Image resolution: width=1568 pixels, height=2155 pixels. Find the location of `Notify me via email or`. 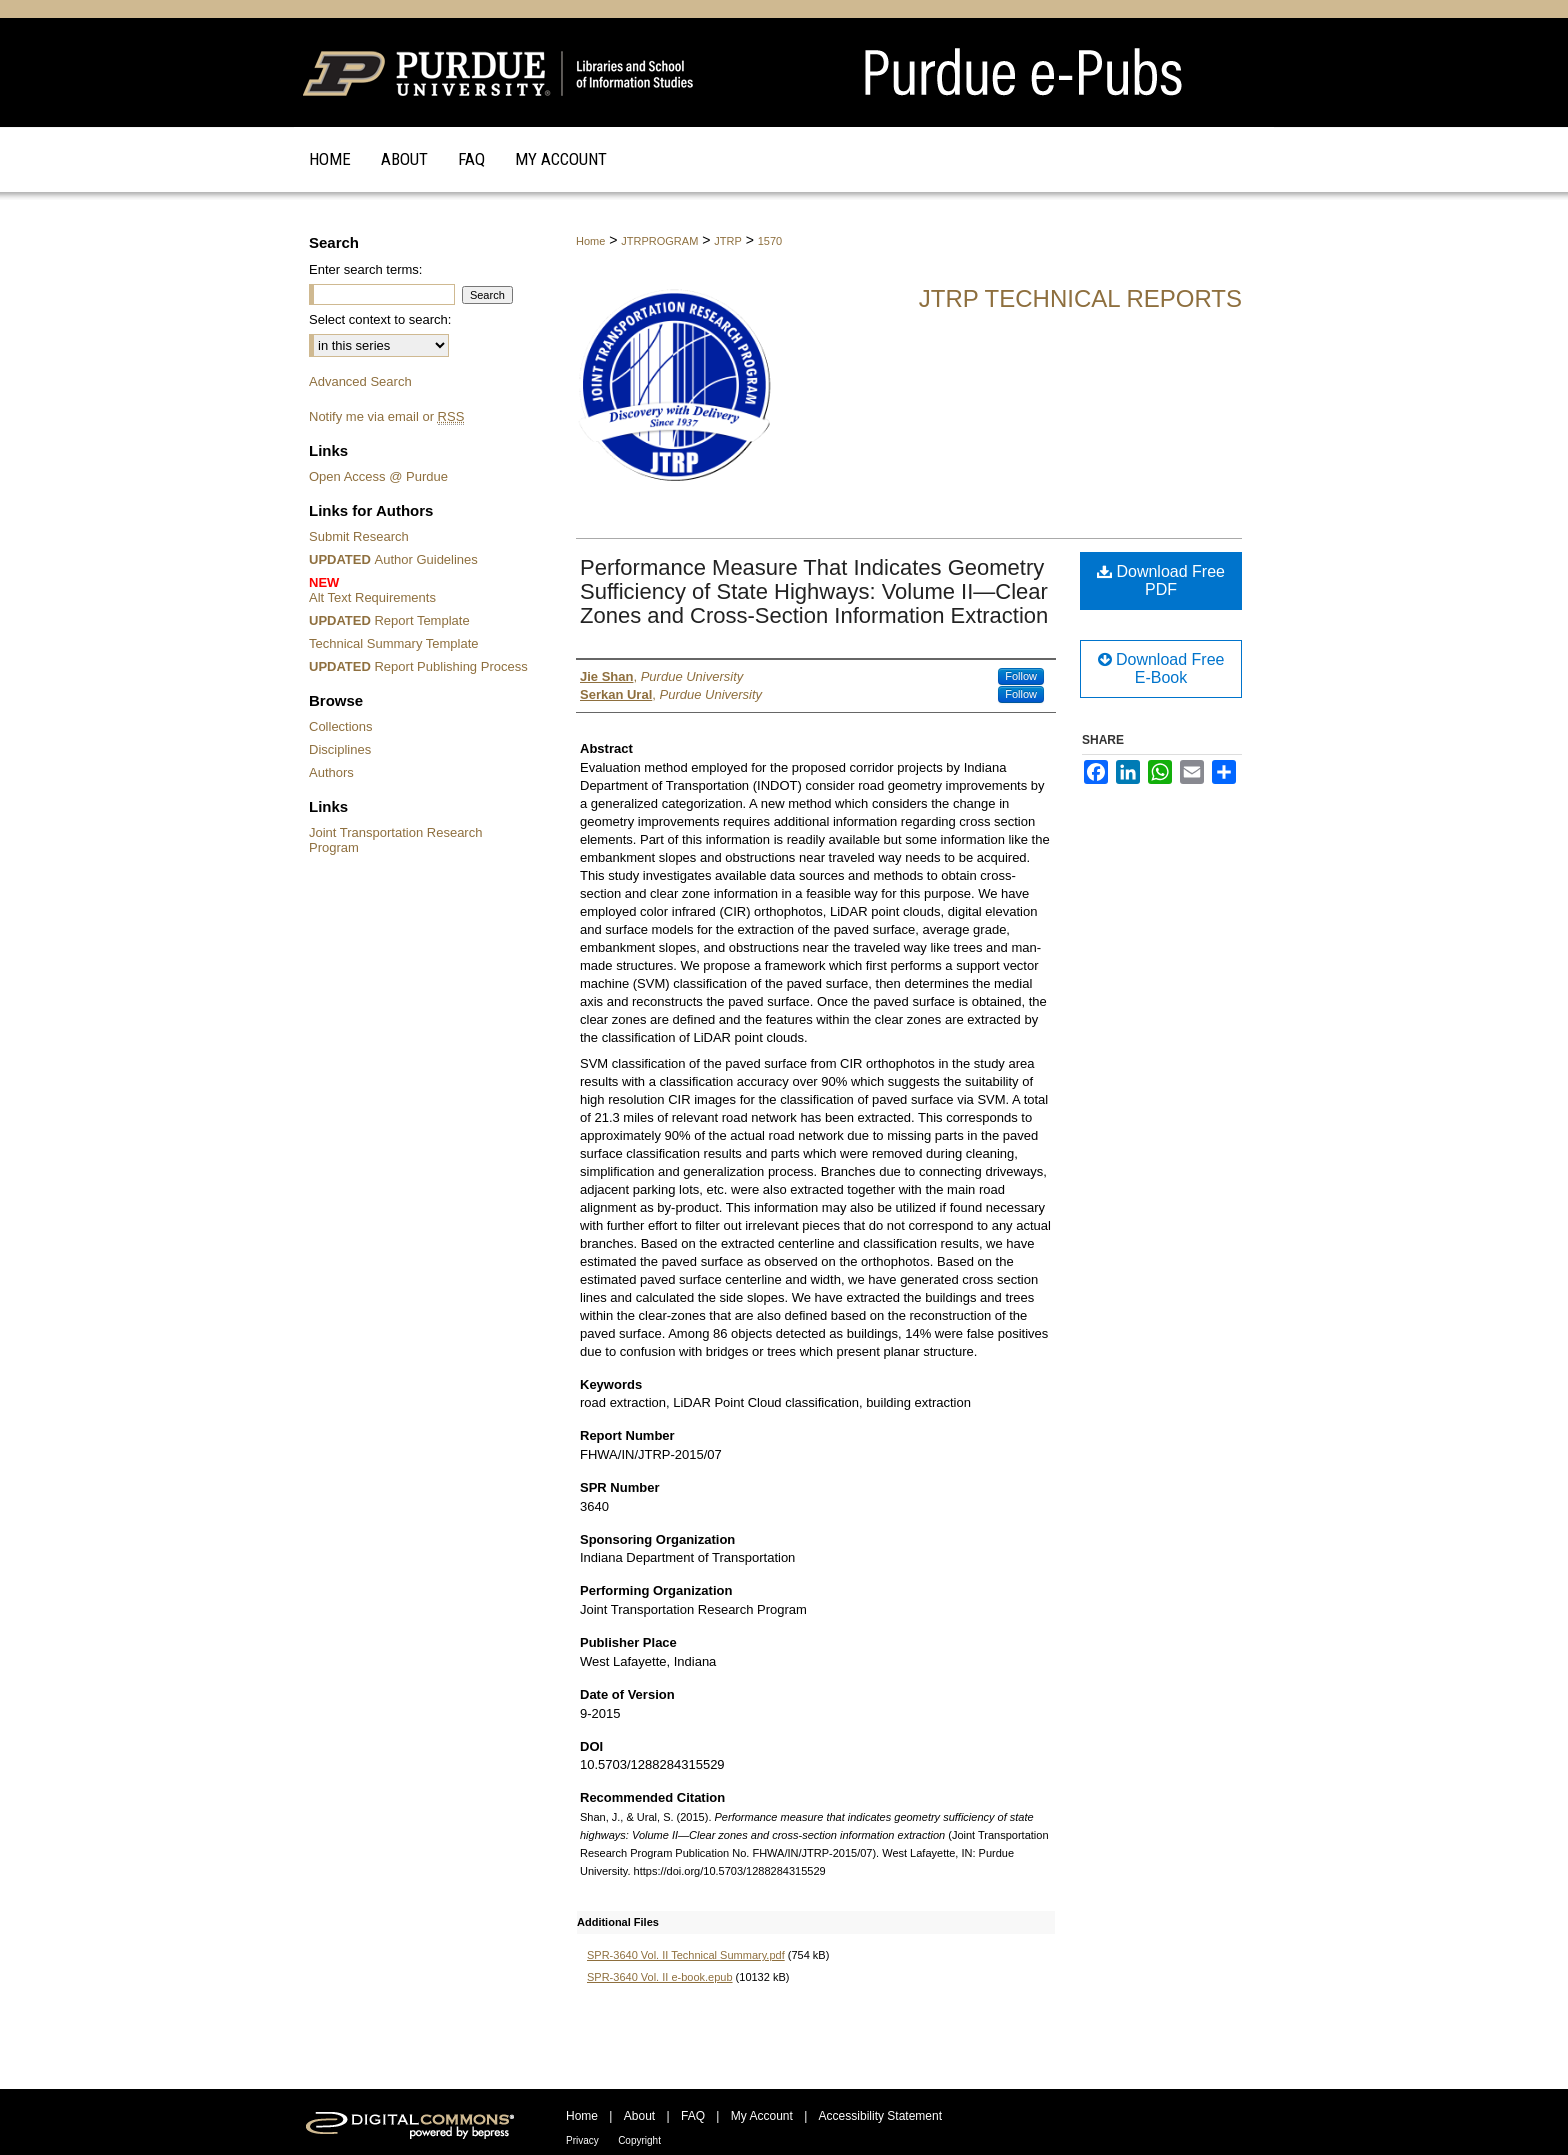

Notify me via email or is located at coordinates (386, 416).